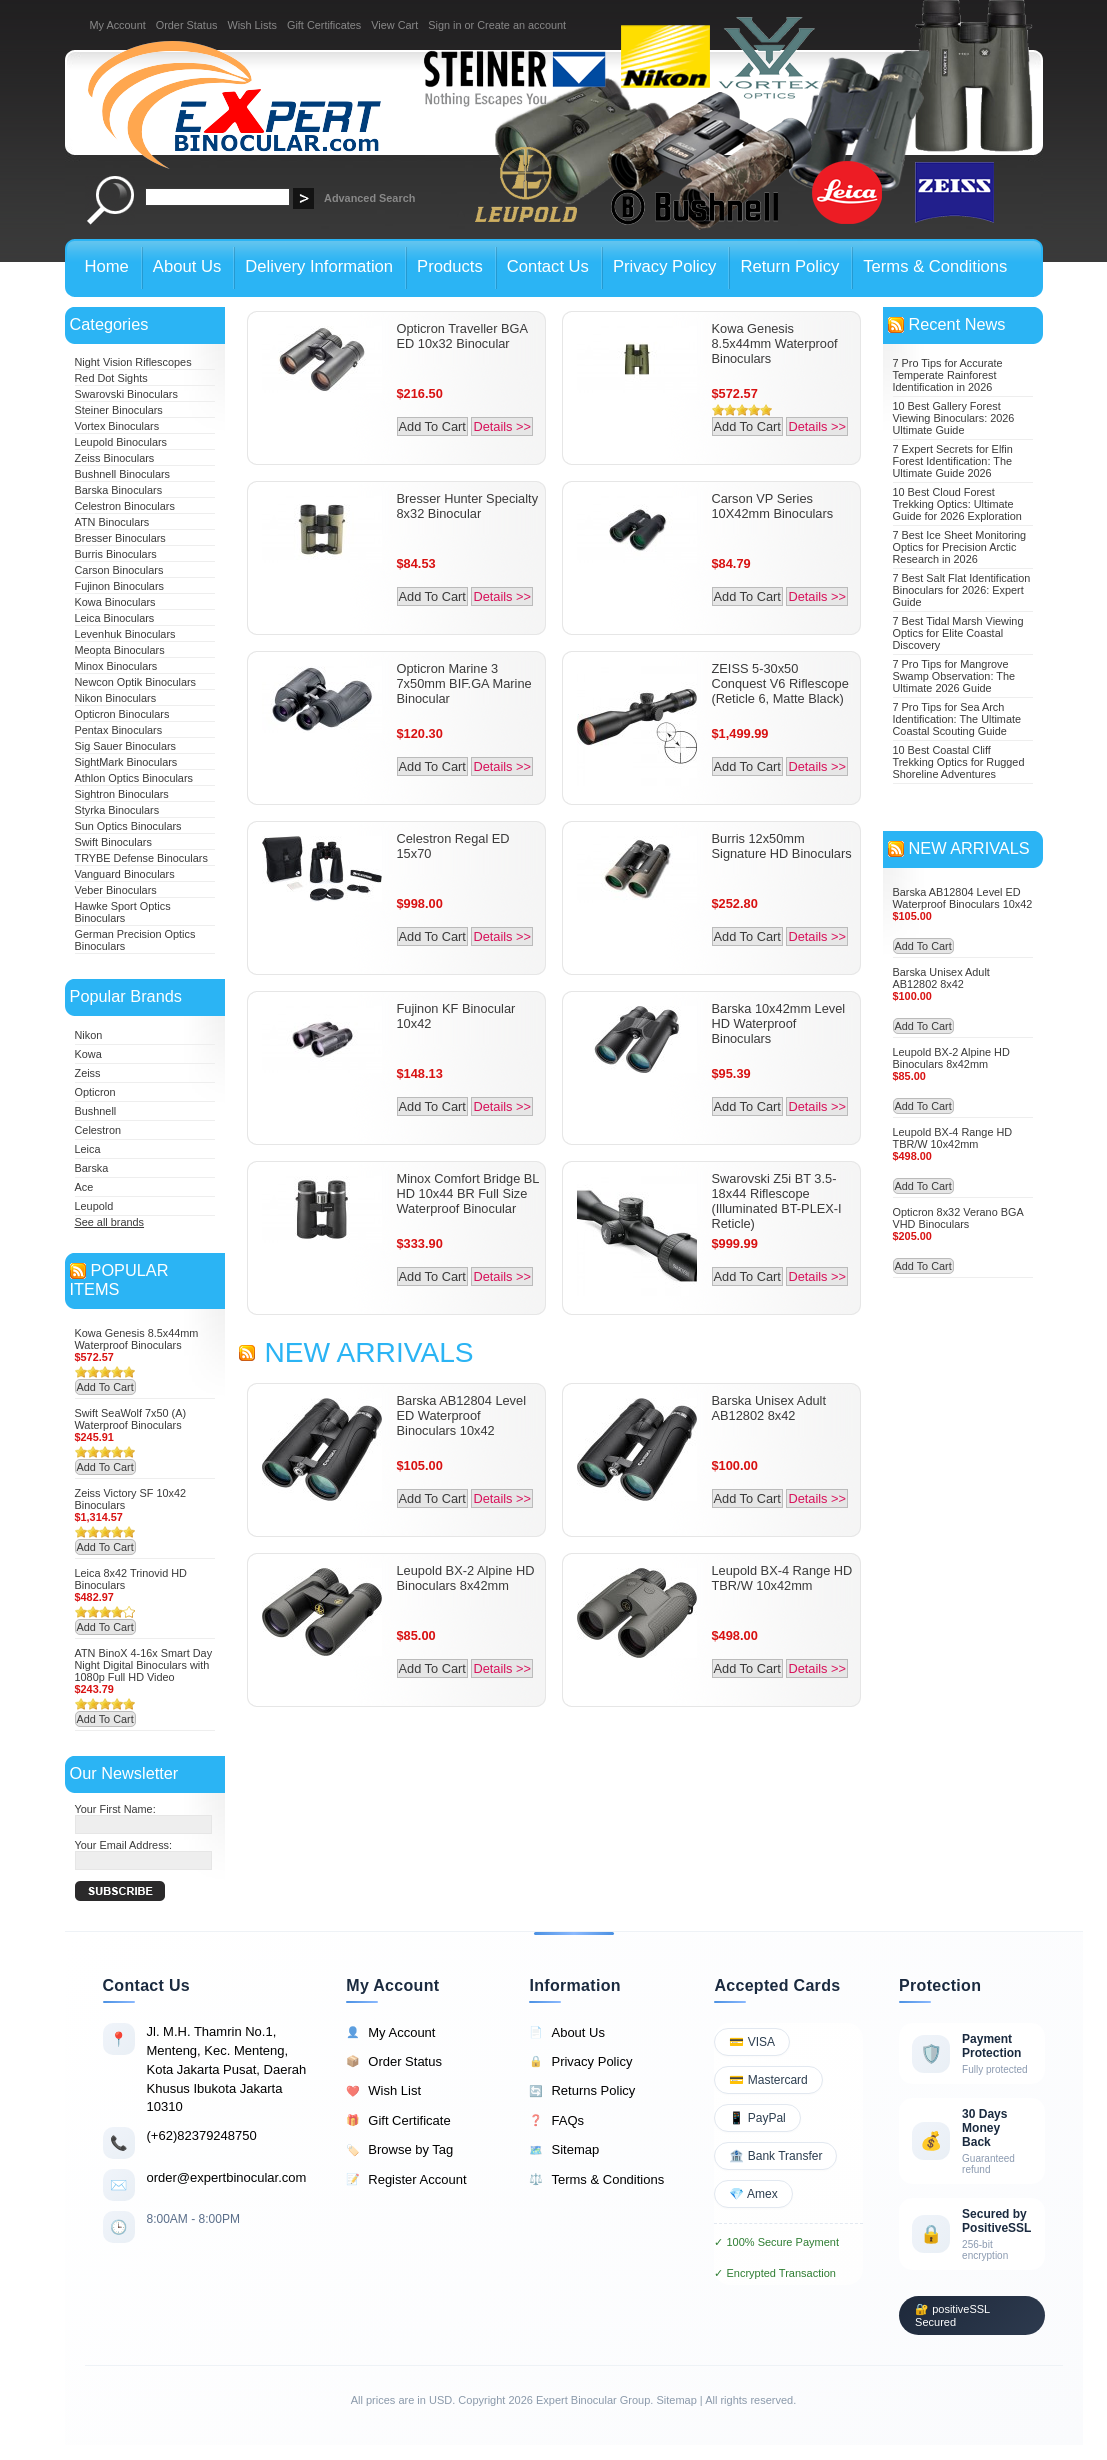 Image resolution: width=1107 pixels, height=2460 pixels. What do you see at coordinates (953, 461) in the screenshot?
I see `7 Expert Secrets for Elfin Forest Identification: The Ultimate Guide 2026` at bounding box center [953, 461].